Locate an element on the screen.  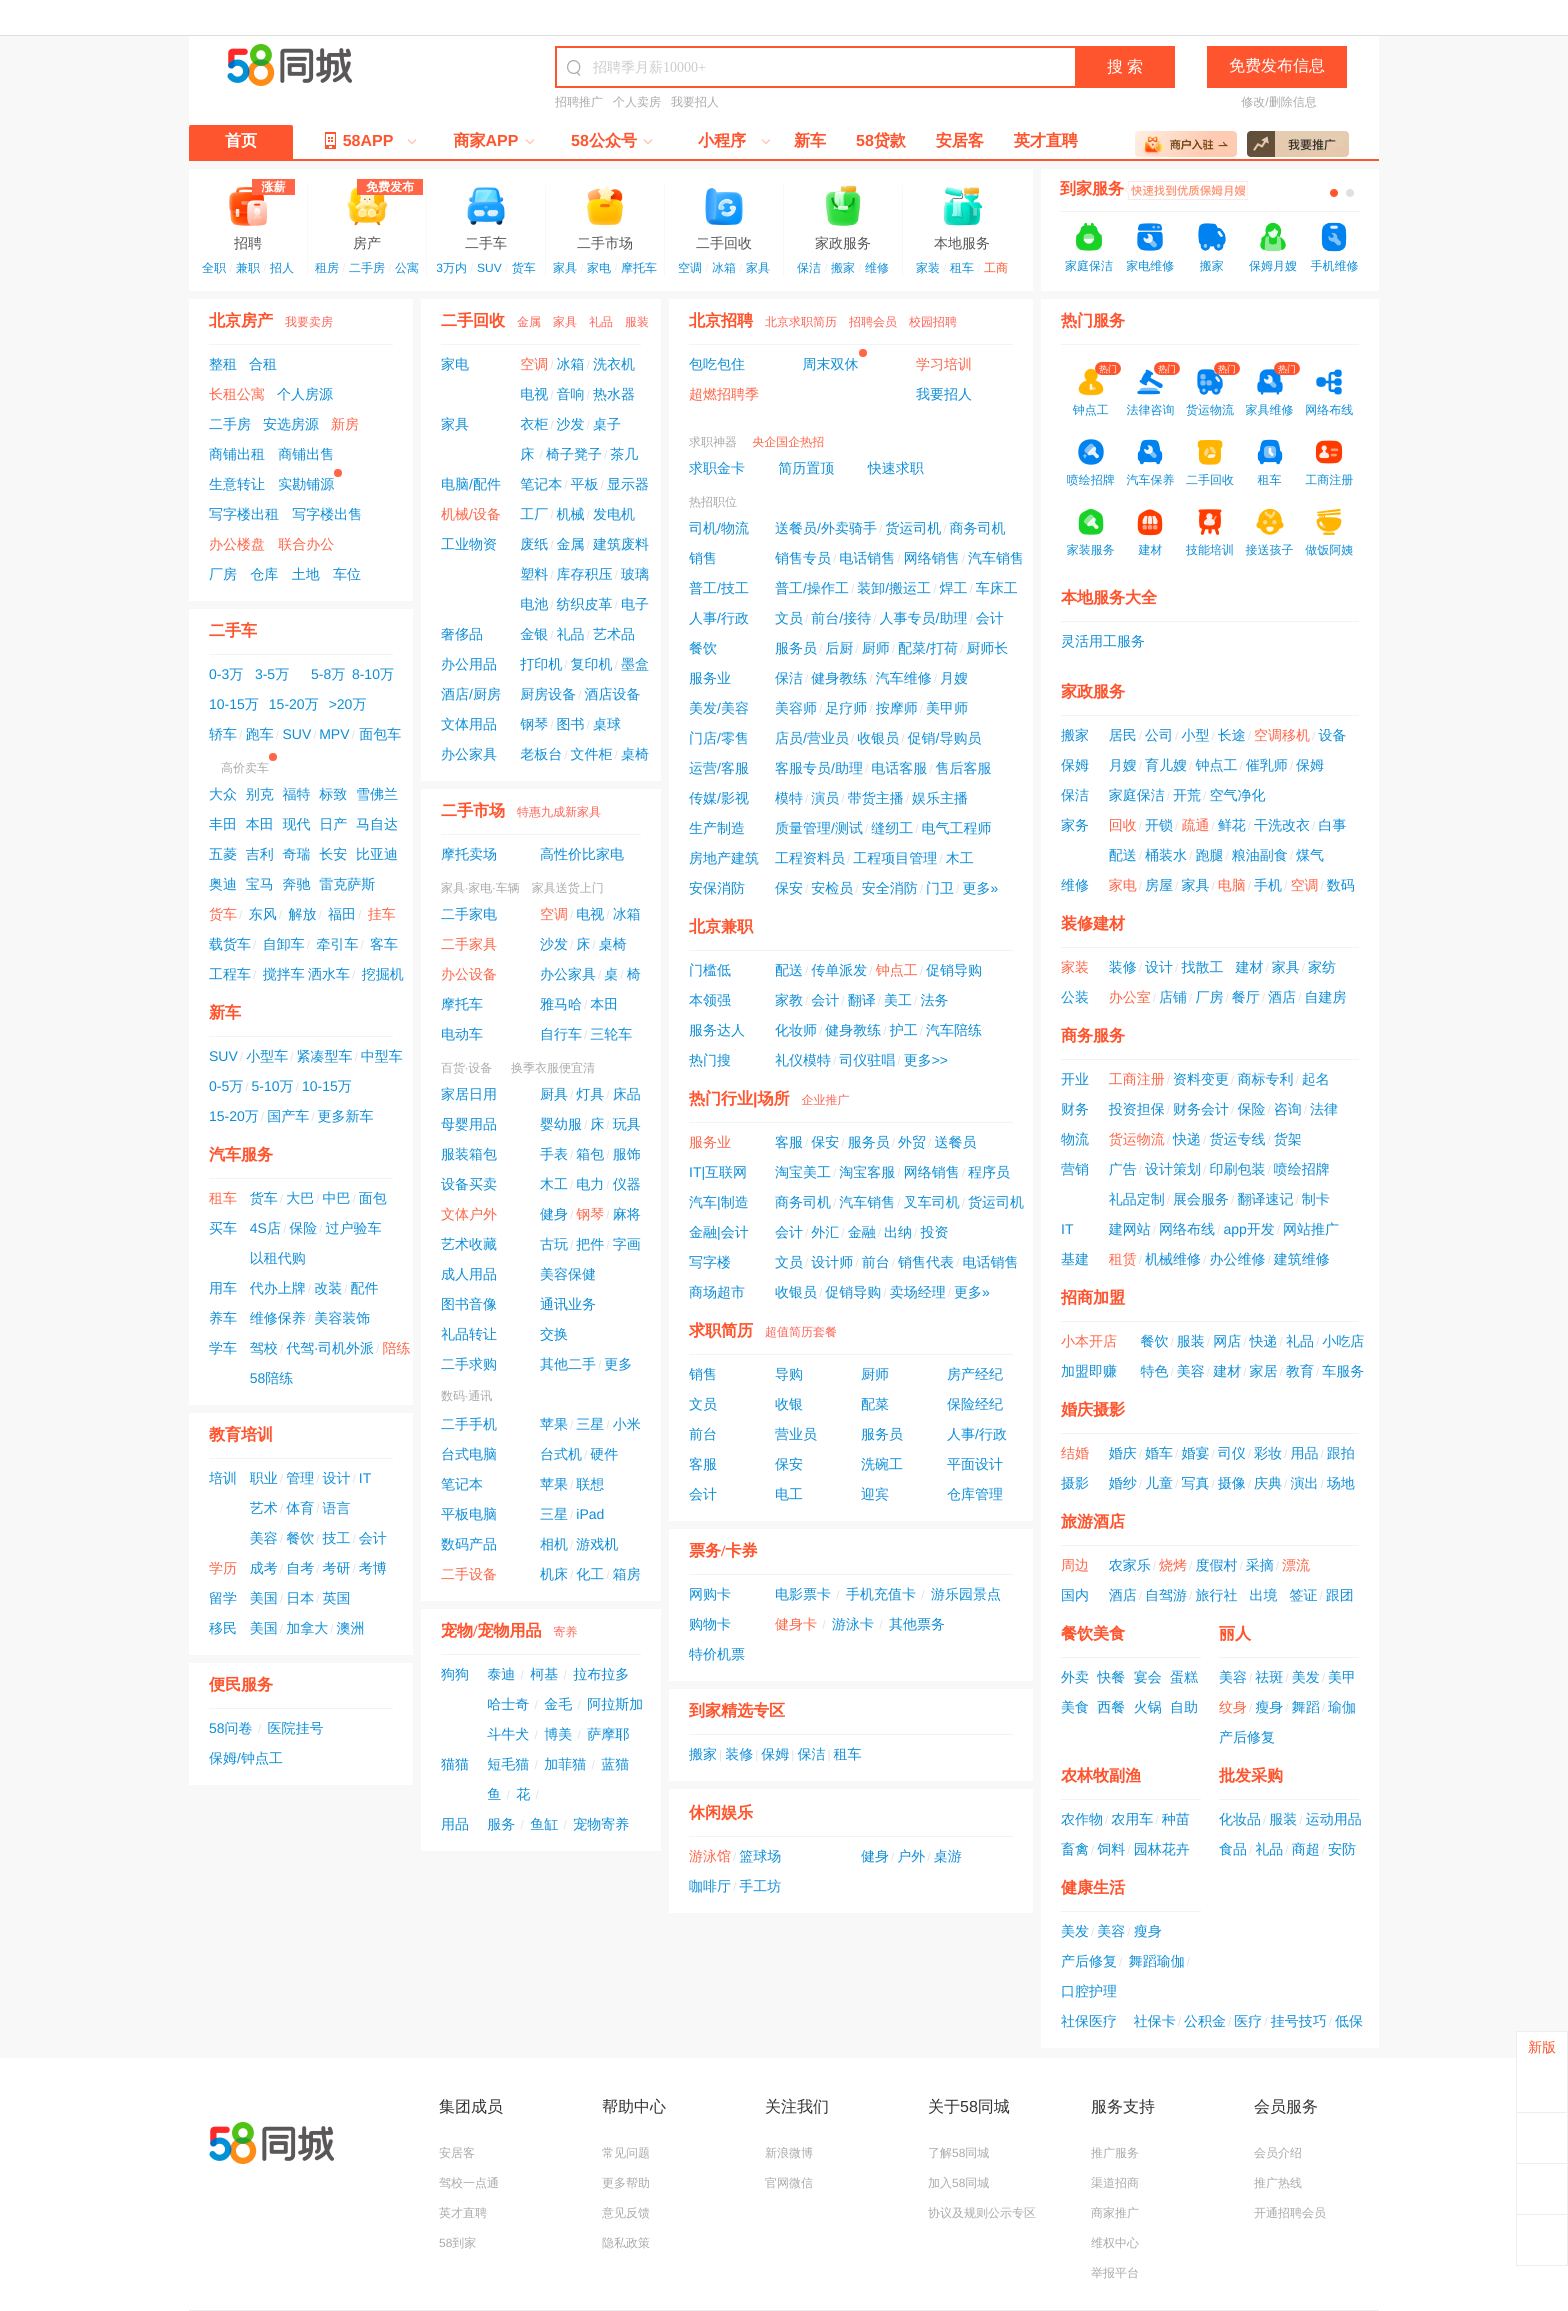
奇瑞 is located at coordinates (296, 854).